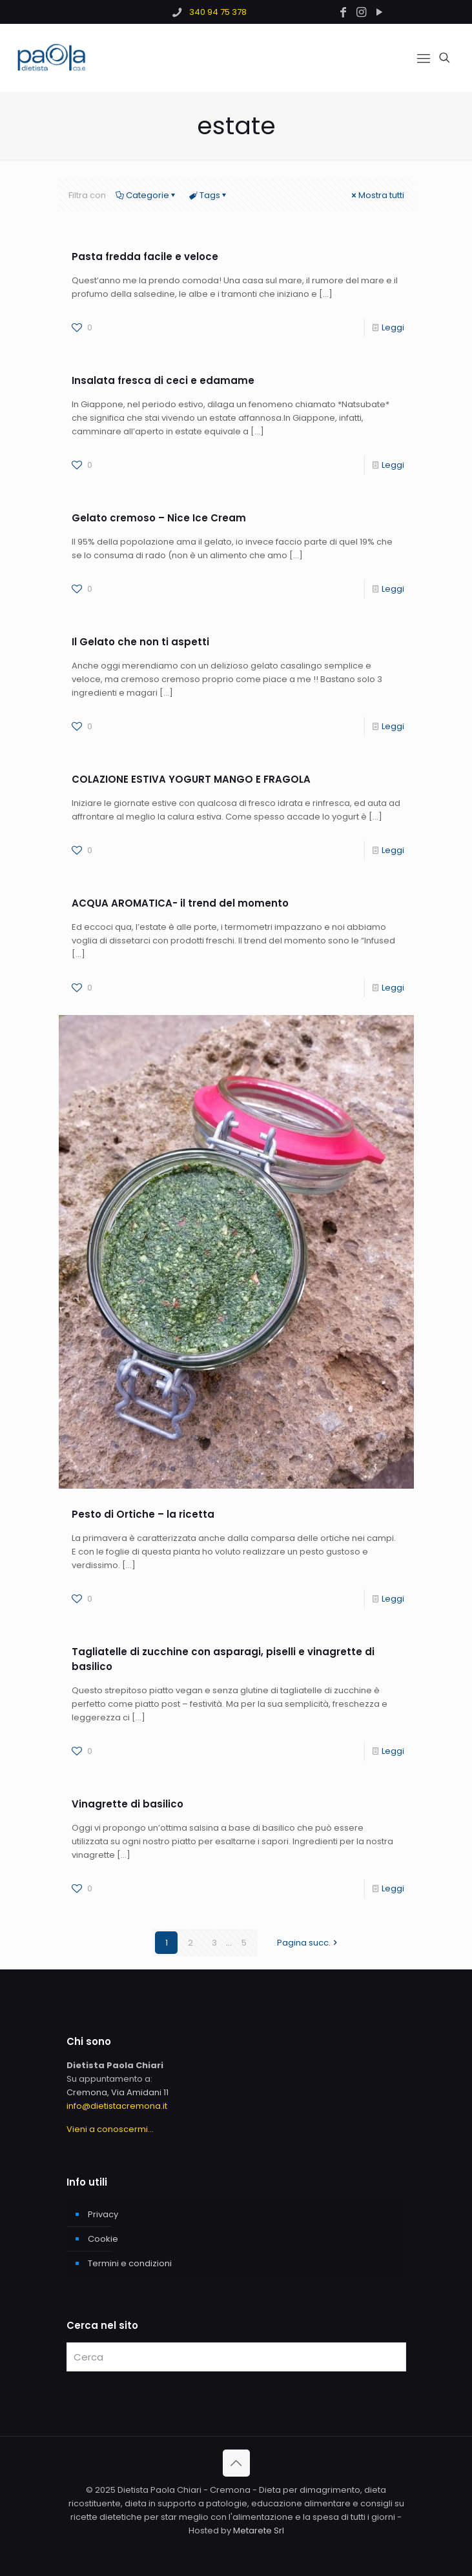 Image resolution: width=472 pixels, height=2576 pixels. I want to click on Pesto di Ortiche – la ricetta, so click(143, 1514).